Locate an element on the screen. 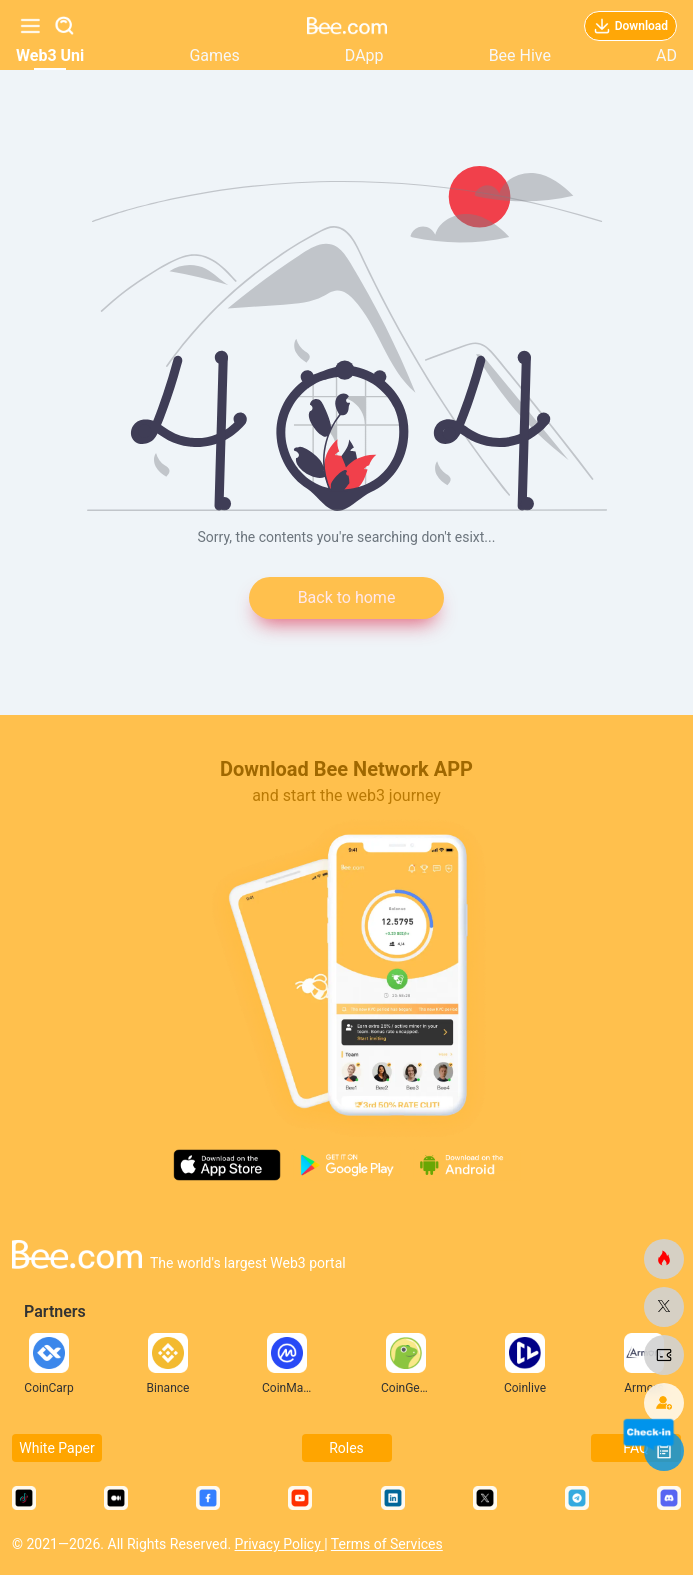 This screenshot has width=693, height=1575. Games is located at coordinates (214, 55).